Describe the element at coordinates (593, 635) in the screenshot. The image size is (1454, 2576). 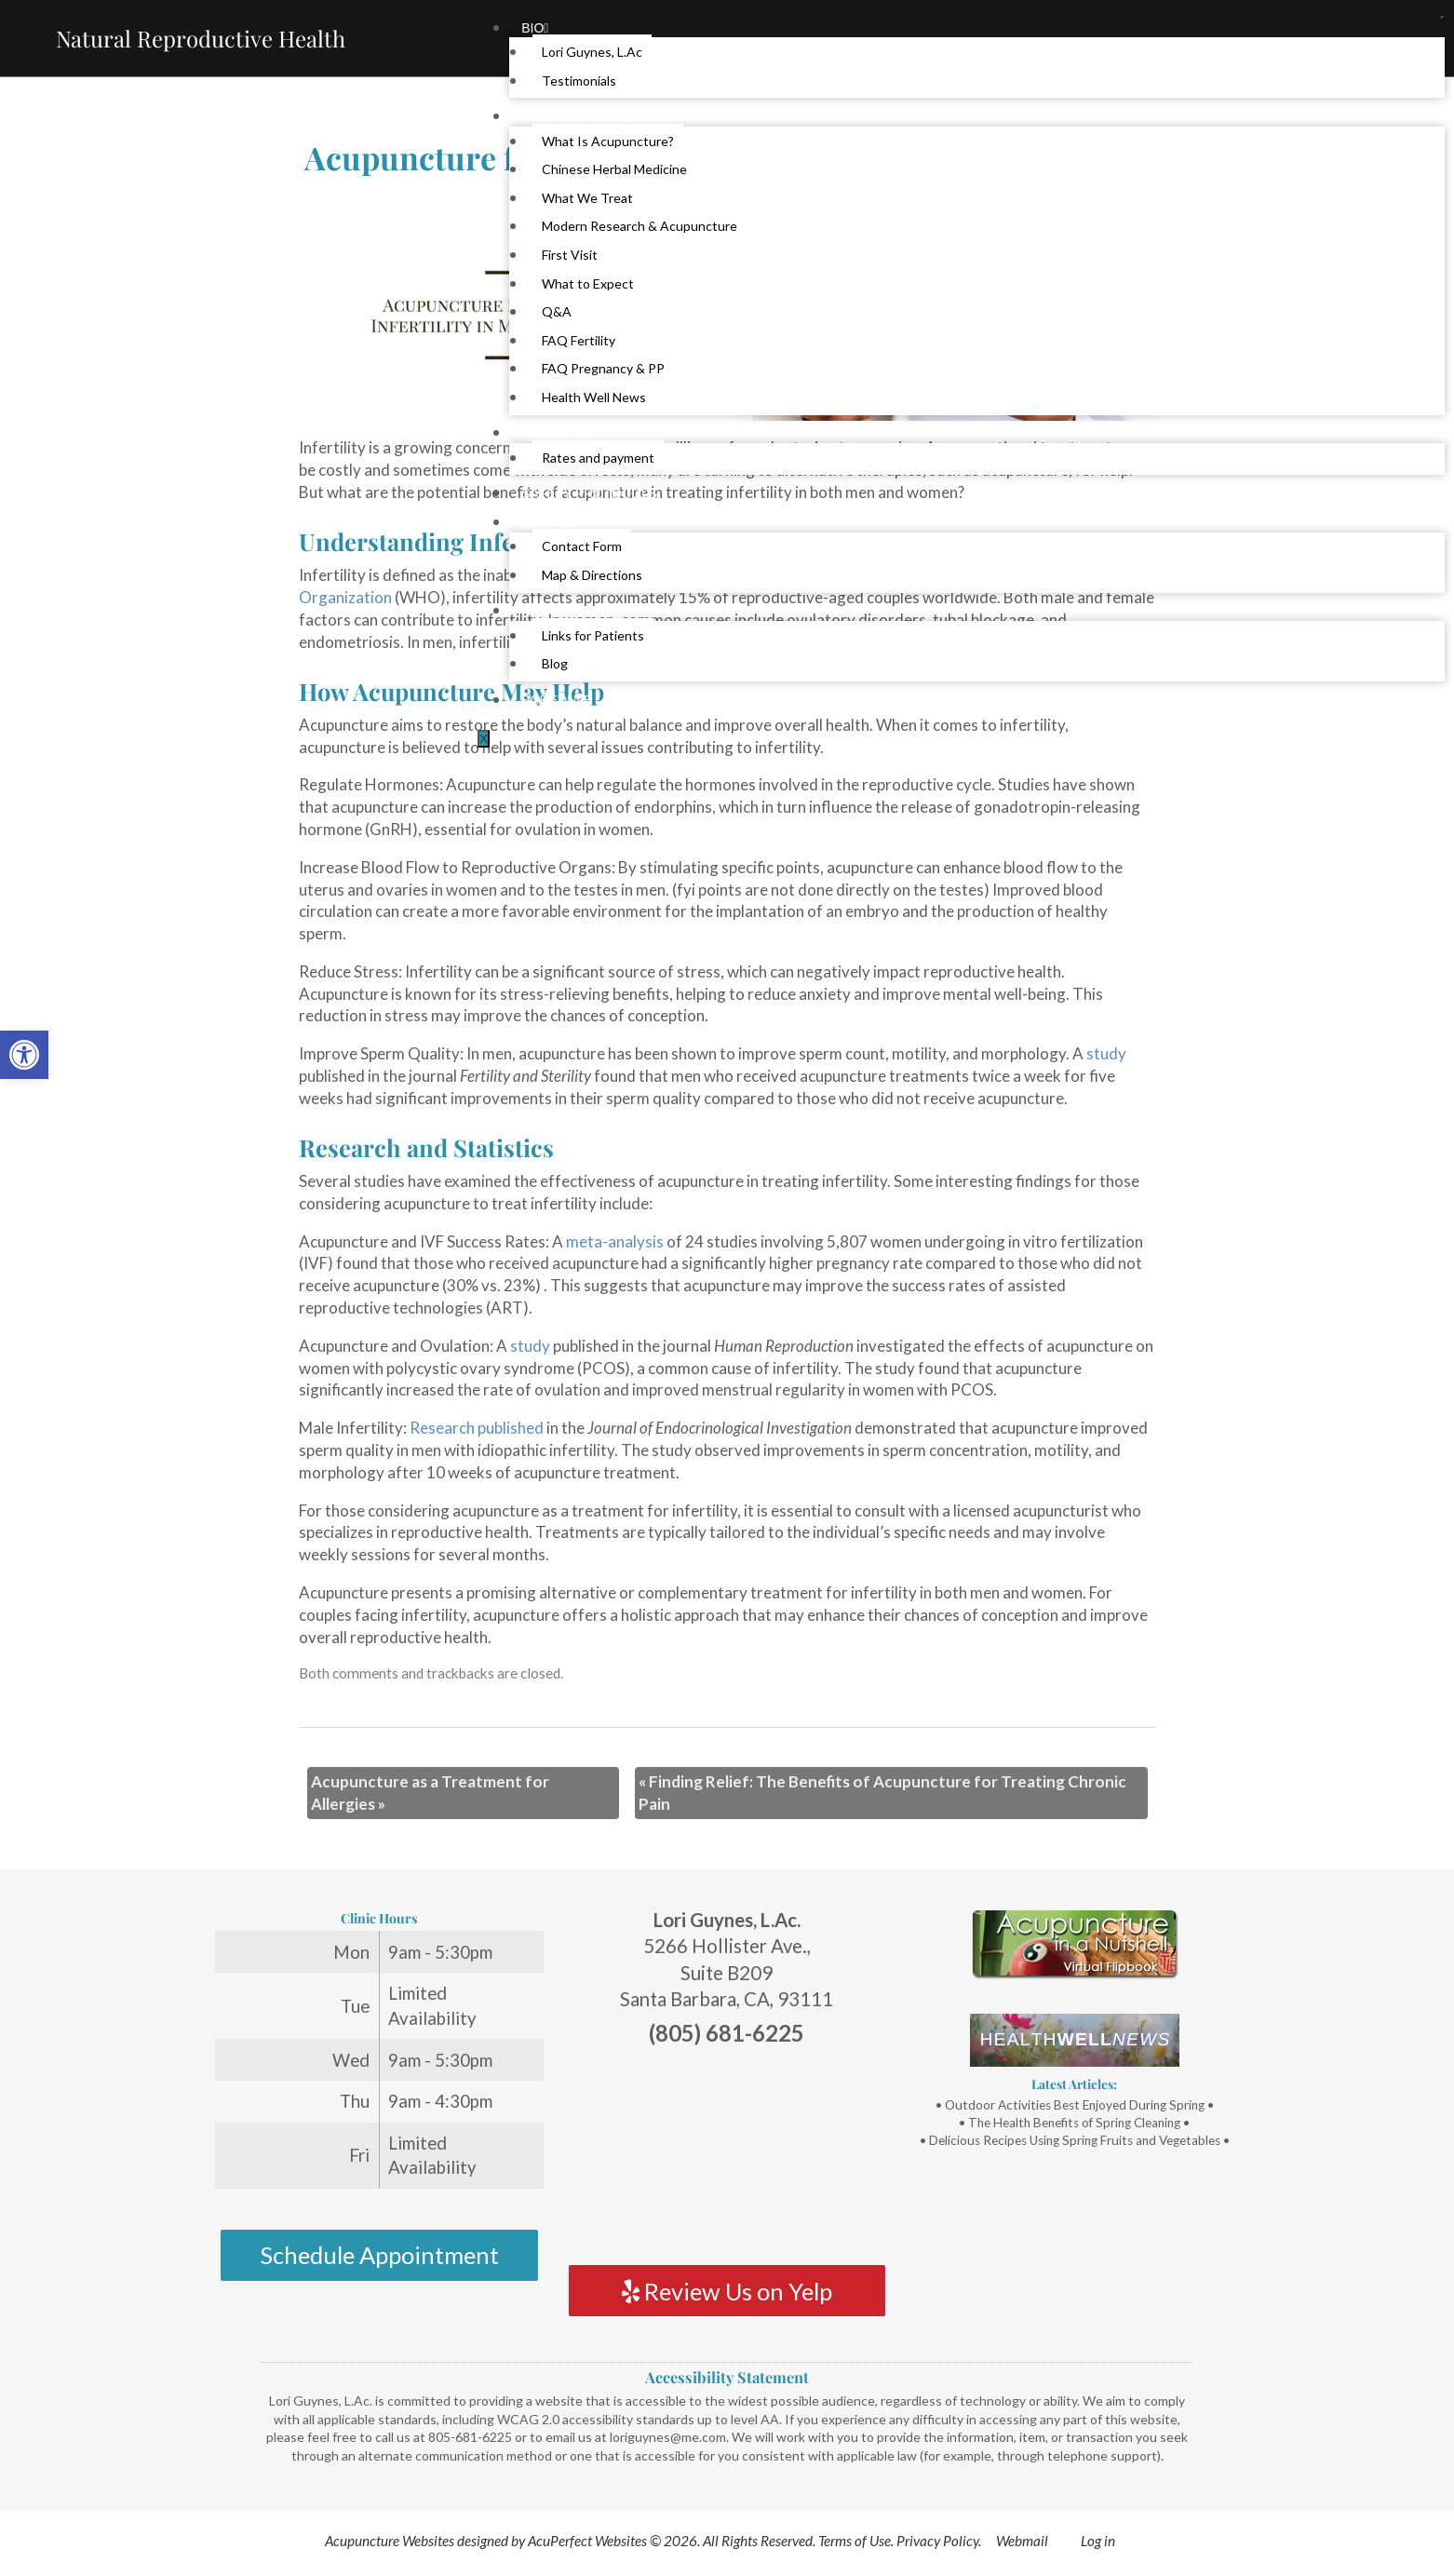
I see `Links for Patients [link]` at that location.